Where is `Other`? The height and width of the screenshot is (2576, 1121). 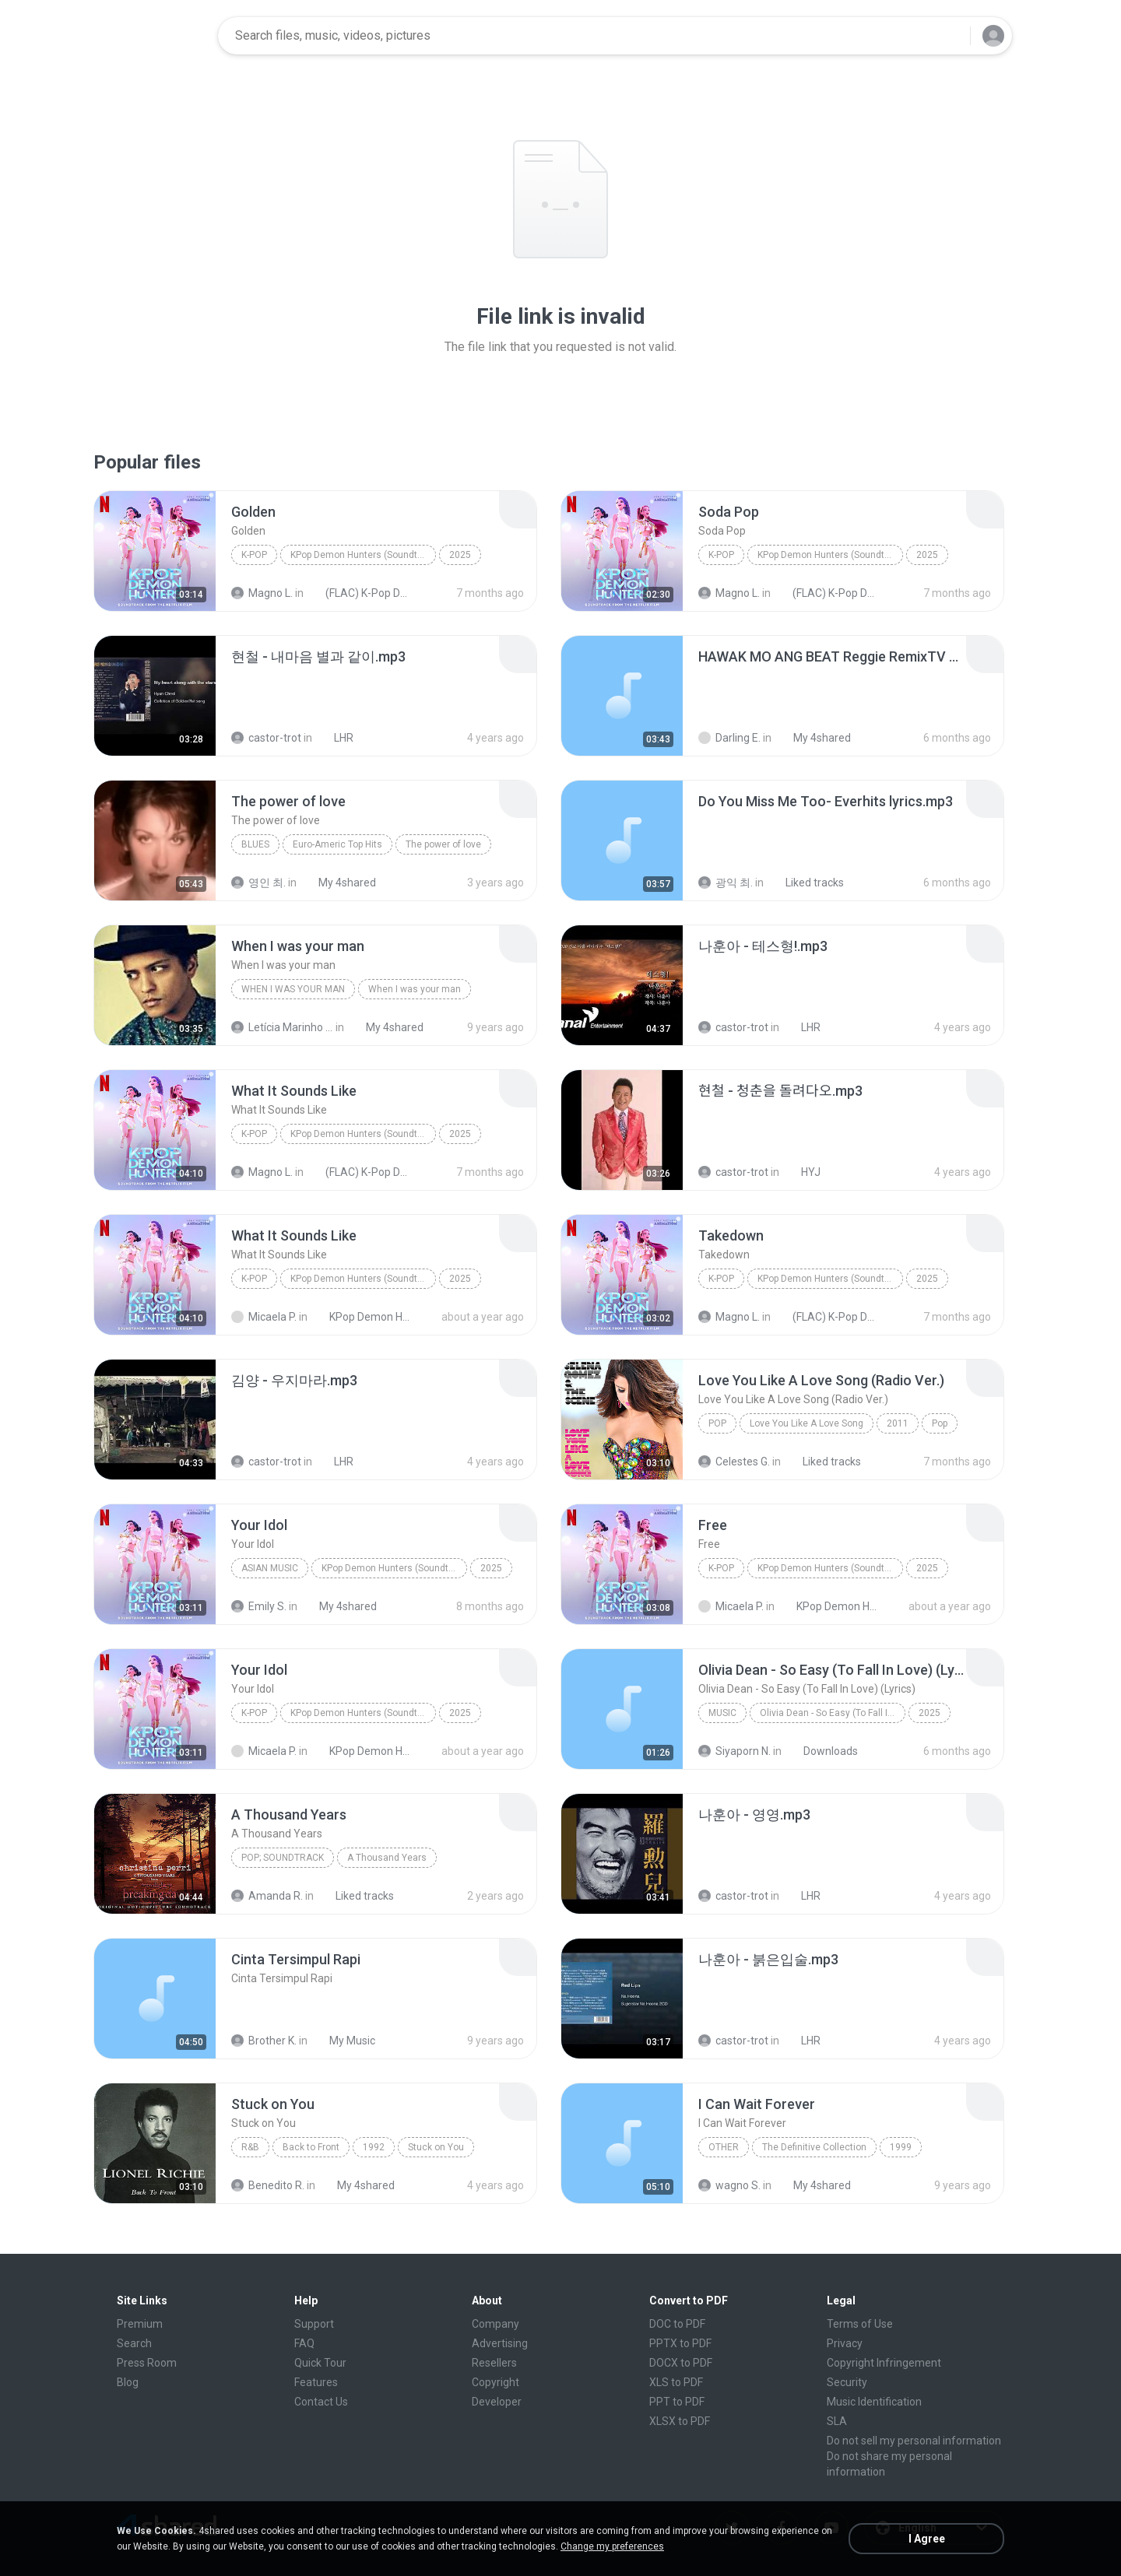 Other is located at coordinates (723, 2147).